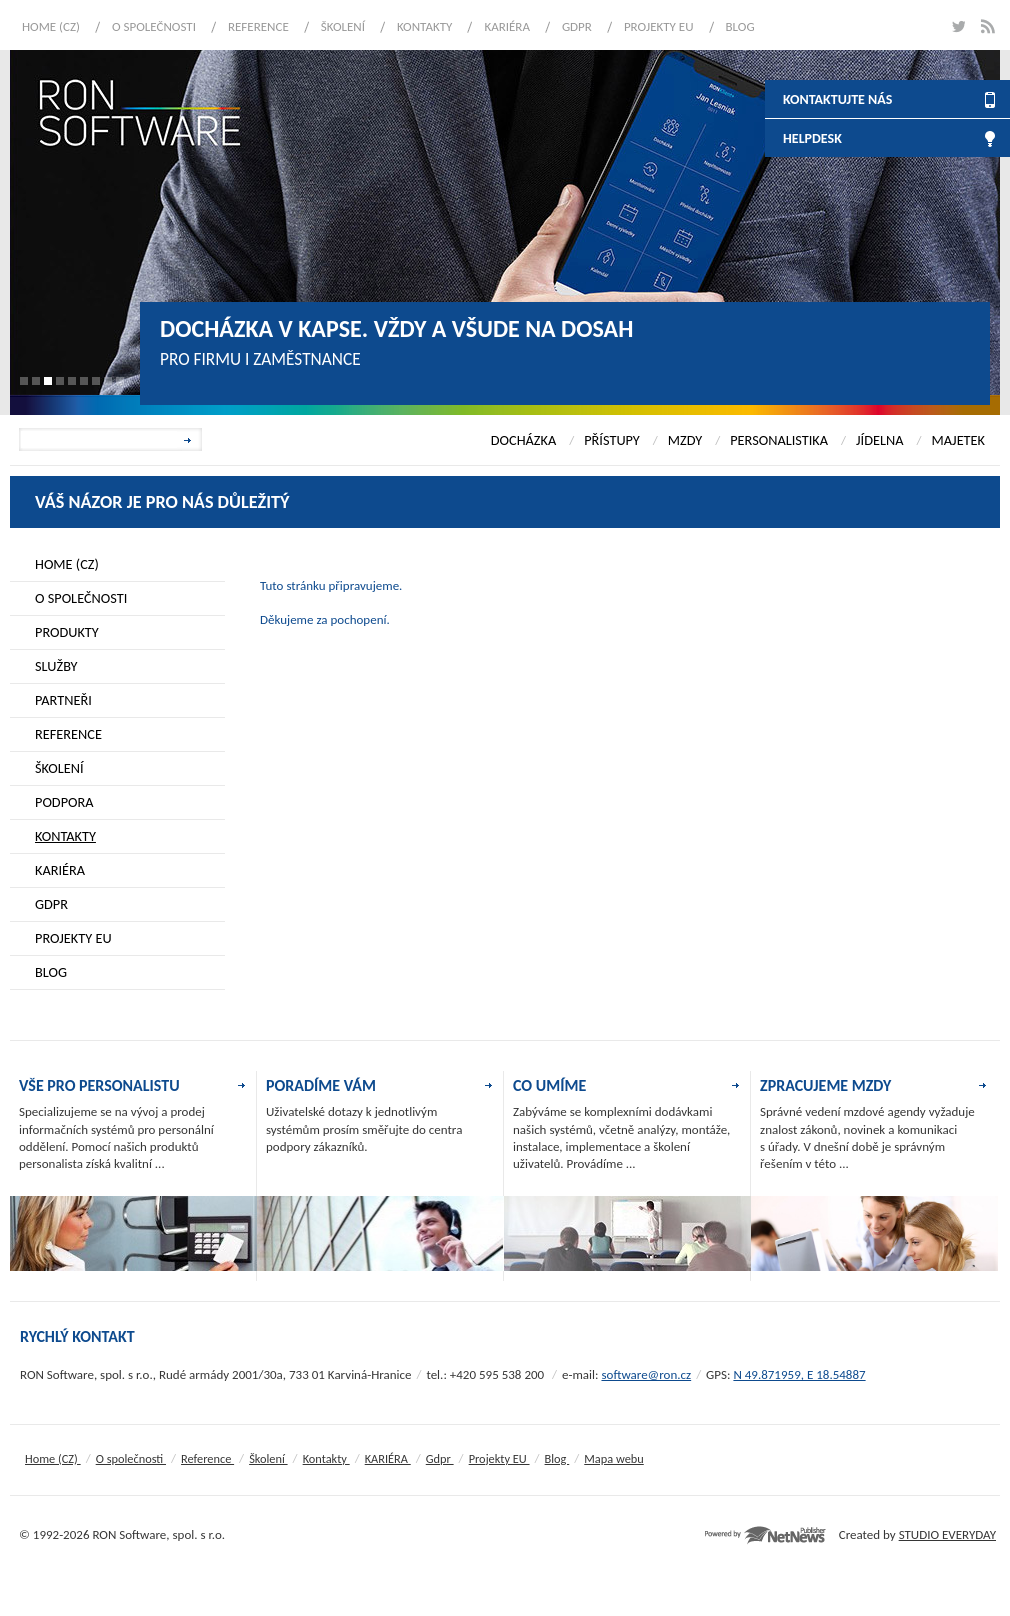 The image size is (1010, 1616). Describe the element at coordinates (779, 440) in the screenshot. I see `PERSONALISTIKA` at that location.